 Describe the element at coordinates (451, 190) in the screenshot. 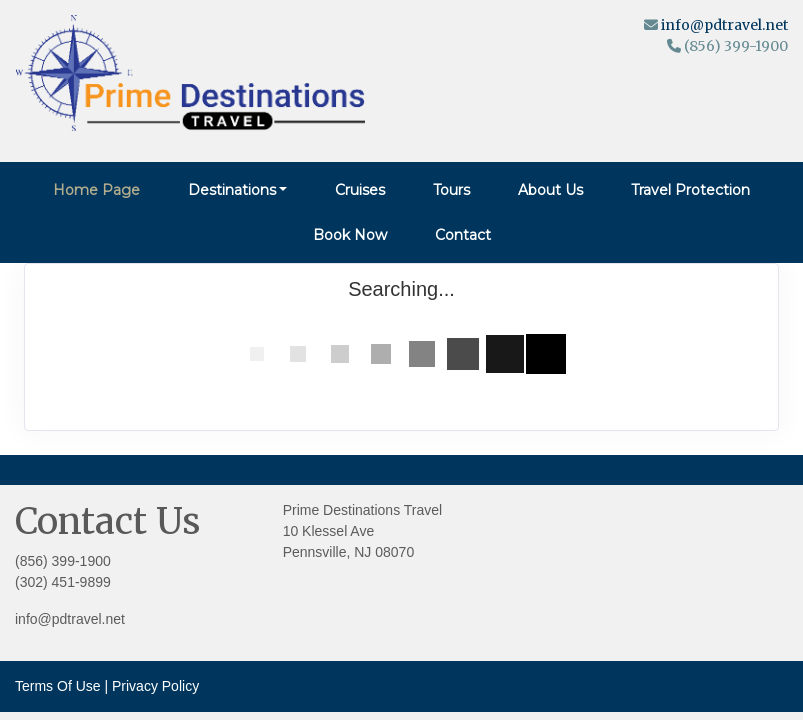

I see `Tours` at that location.